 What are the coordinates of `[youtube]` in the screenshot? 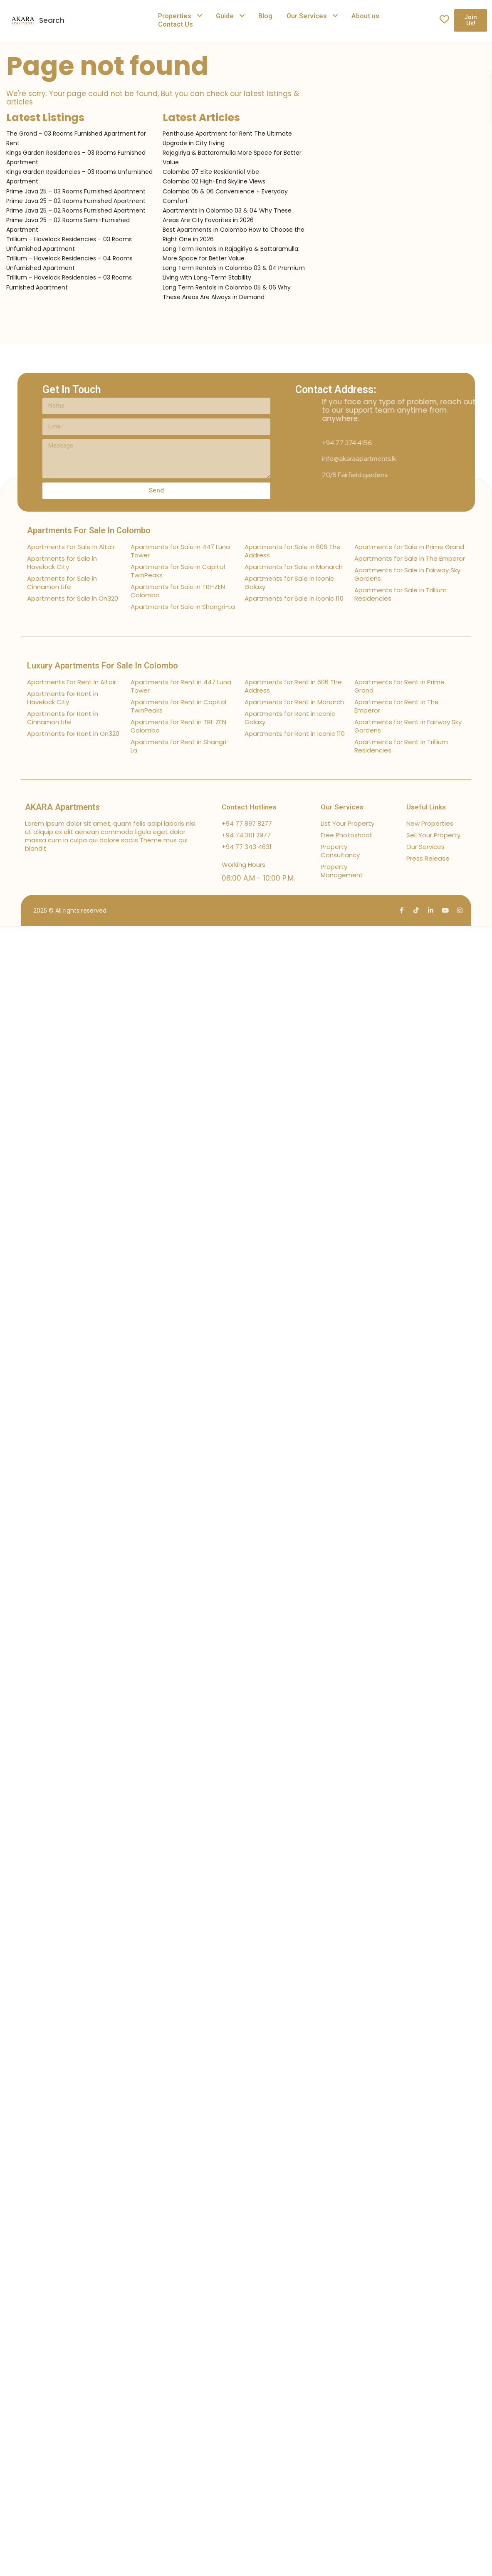 It's located at (445, 910).